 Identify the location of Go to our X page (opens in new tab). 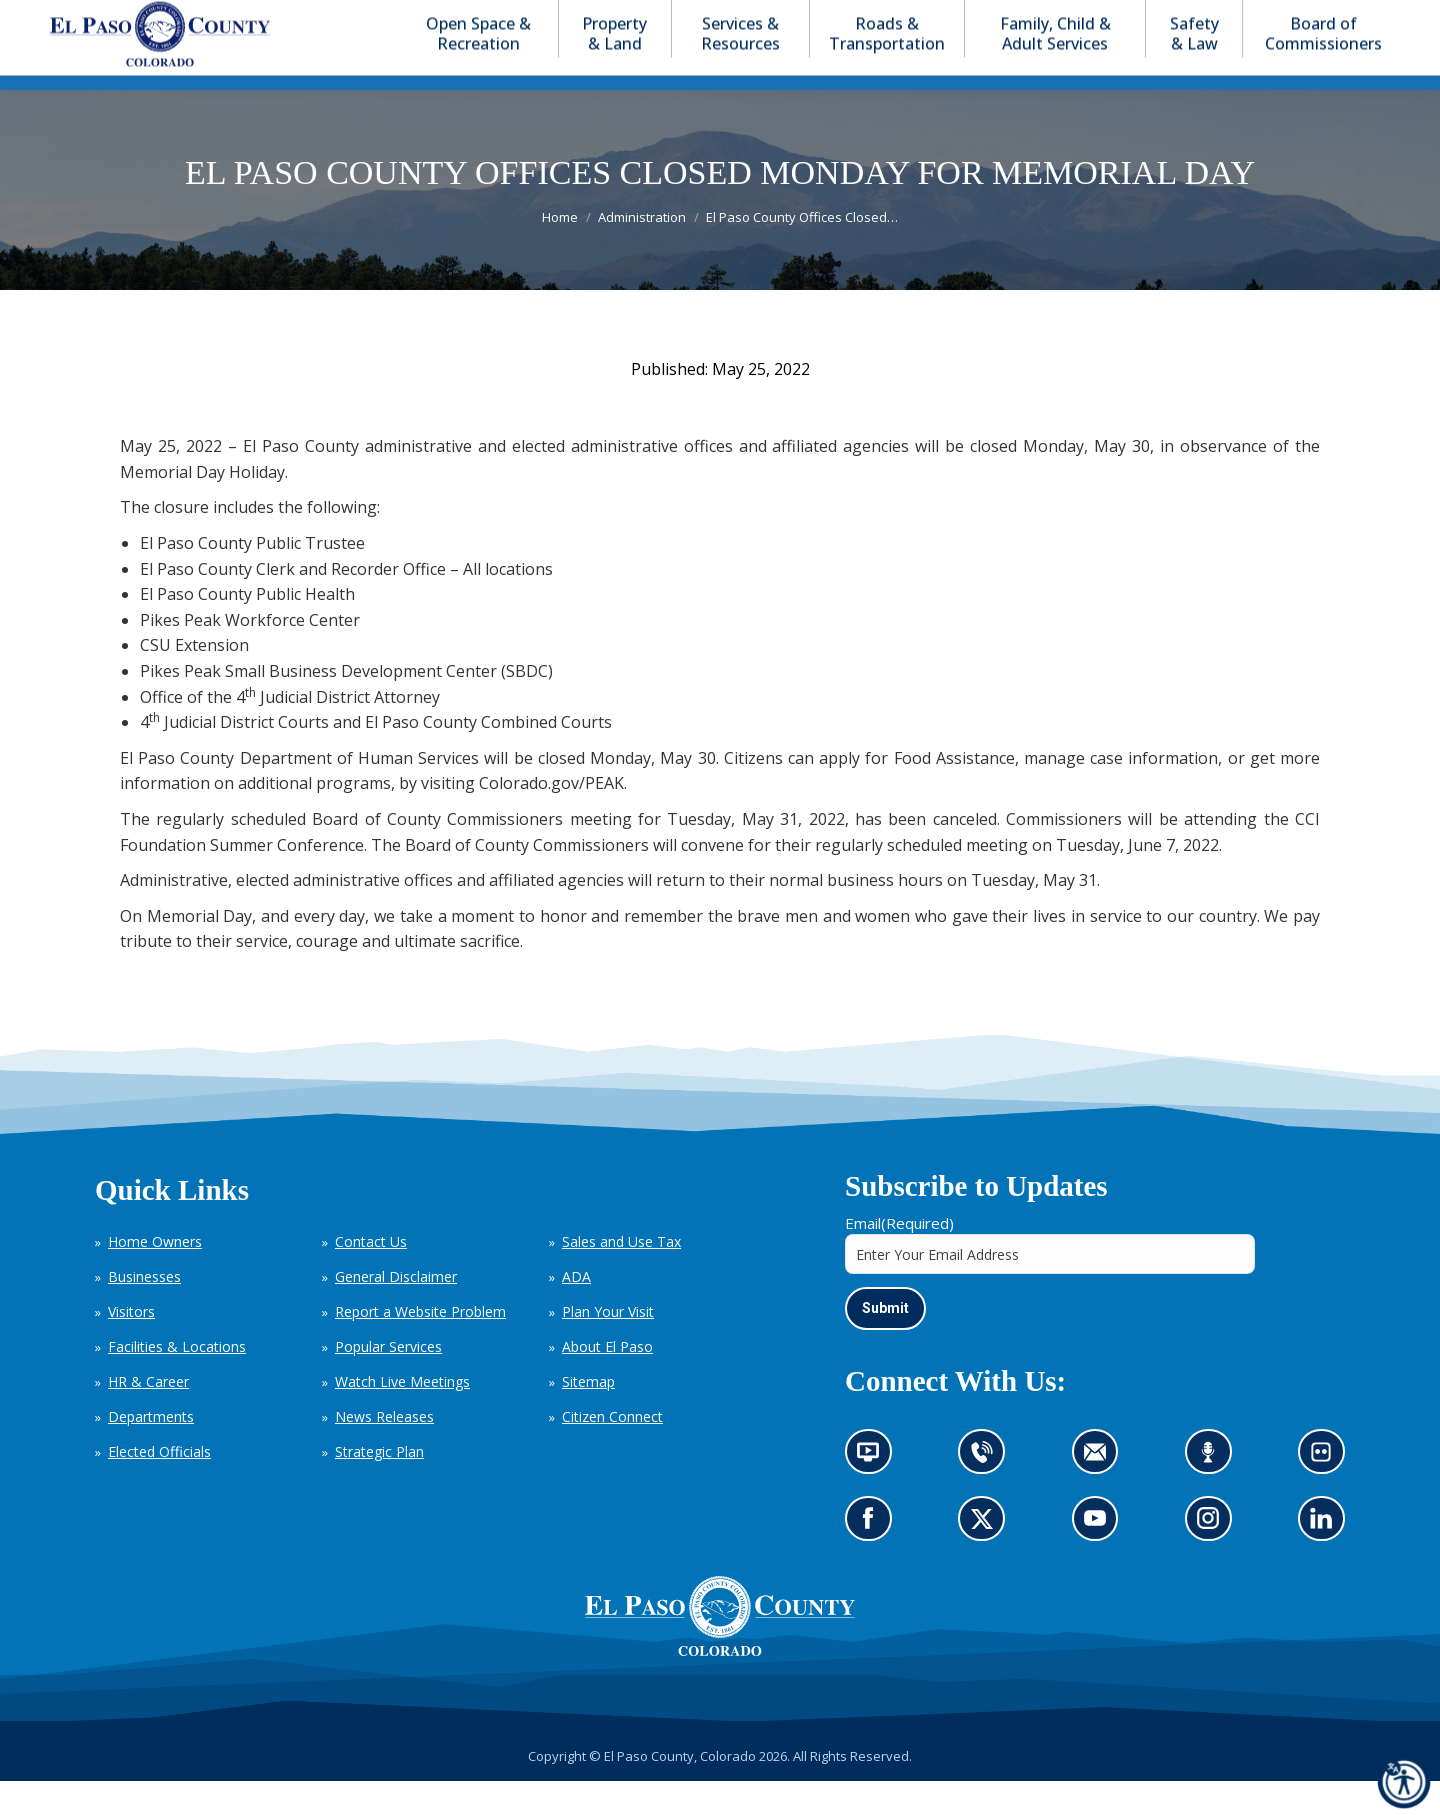
(987, 1560).